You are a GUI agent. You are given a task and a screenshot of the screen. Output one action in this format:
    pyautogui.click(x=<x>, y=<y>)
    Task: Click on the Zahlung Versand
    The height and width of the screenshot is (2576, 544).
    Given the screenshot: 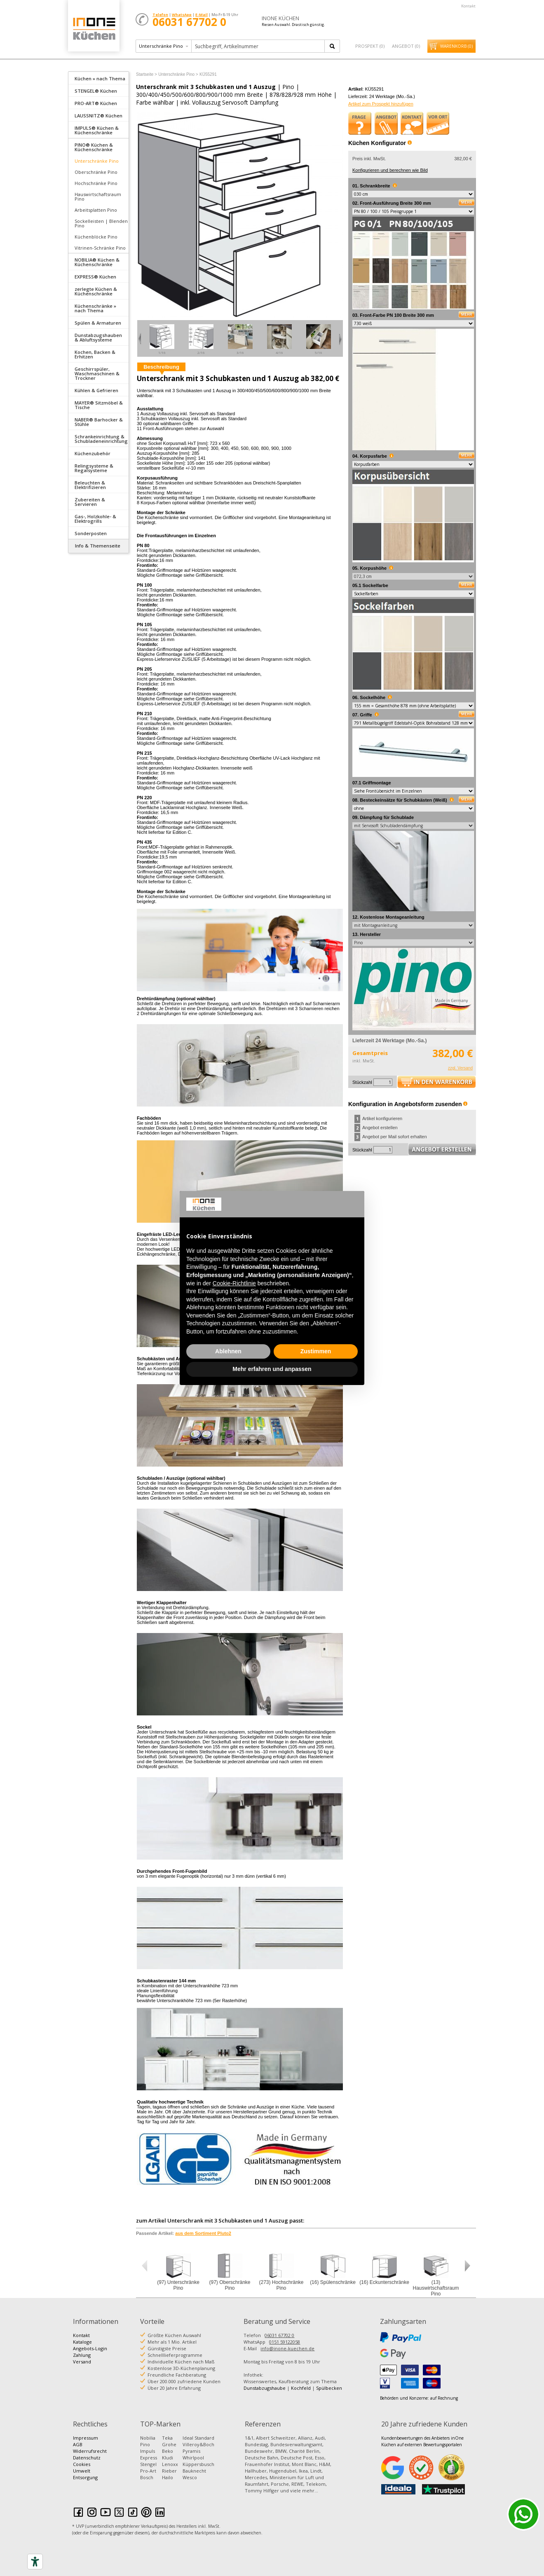 What is the action you would take?
    pyautogui.click(x=82, y=2358)
    